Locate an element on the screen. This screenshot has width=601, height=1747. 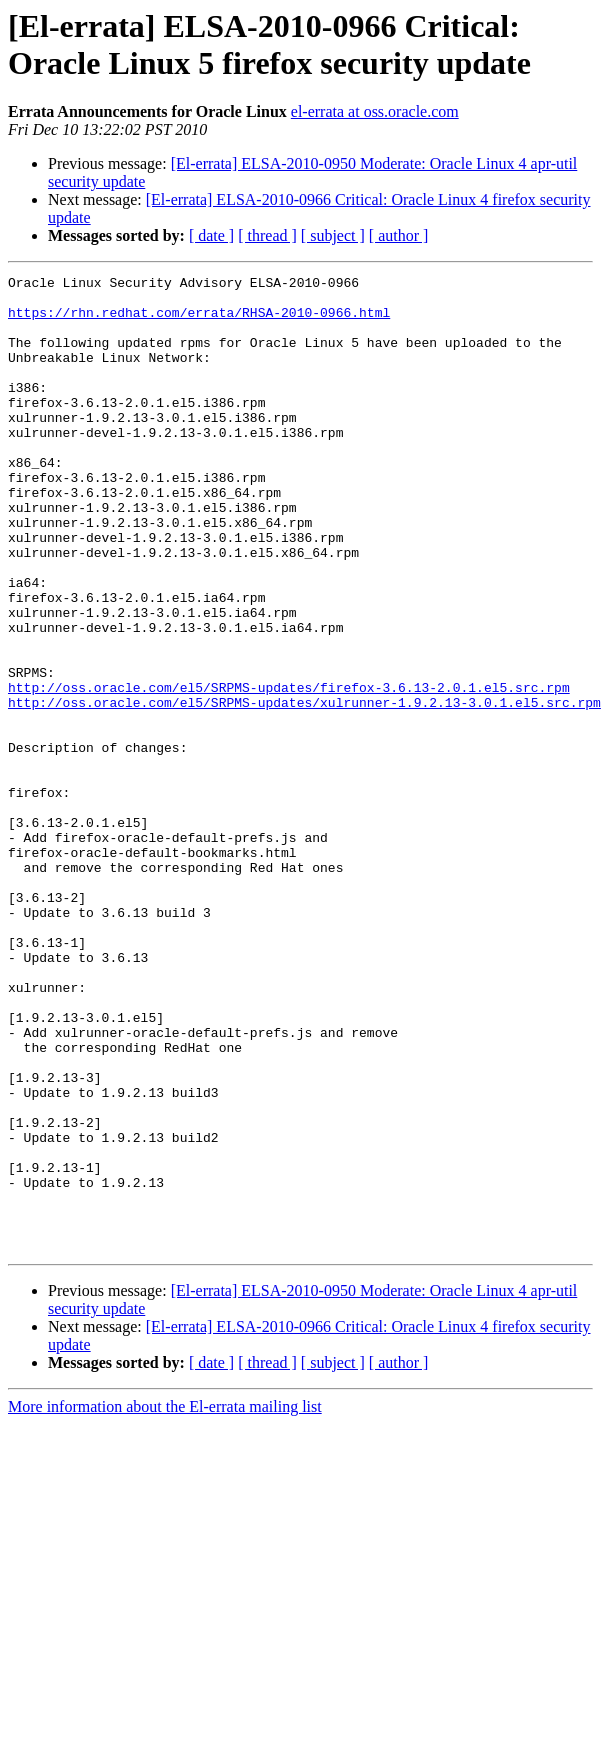
el-errata at oss.oracle.com is located at coordinates (375, 111).